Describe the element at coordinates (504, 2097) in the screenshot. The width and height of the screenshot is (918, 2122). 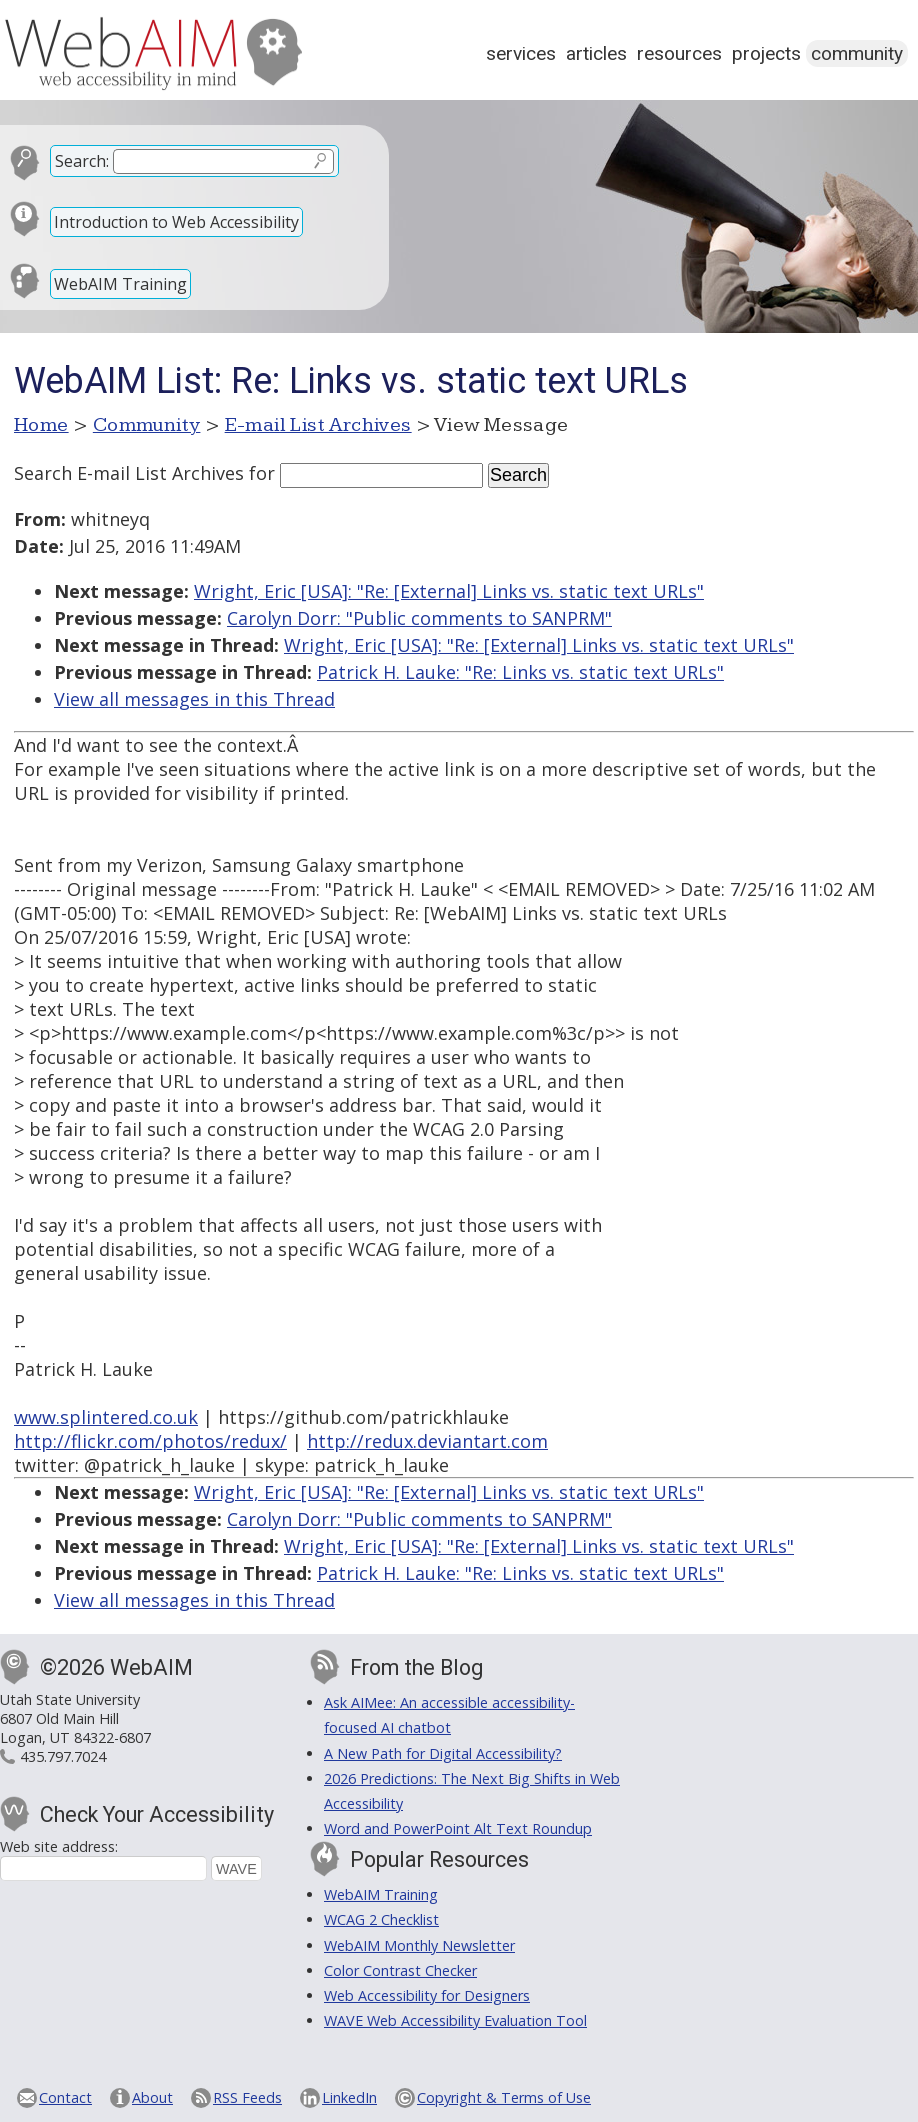
I see `Copyright & Terms of Use` at that location.